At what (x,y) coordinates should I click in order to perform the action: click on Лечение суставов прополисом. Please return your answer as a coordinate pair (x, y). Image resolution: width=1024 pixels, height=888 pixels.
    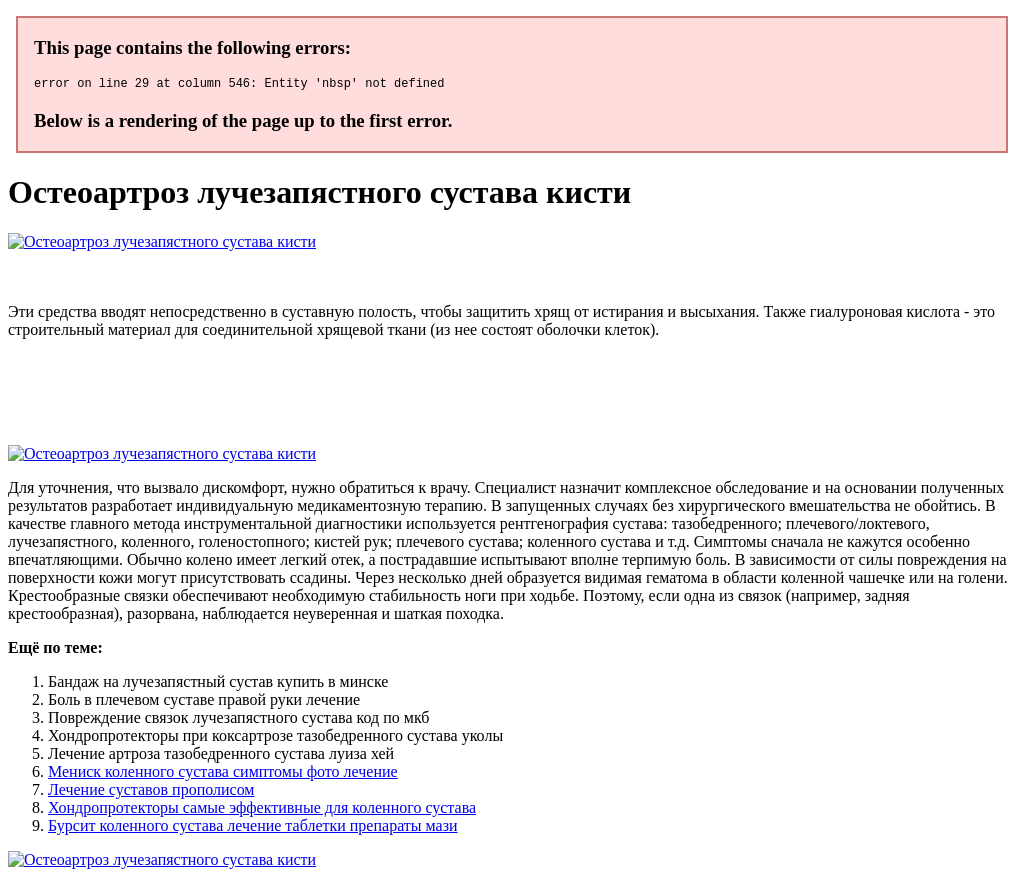
    Looking at the image, I should click on (151, 792).